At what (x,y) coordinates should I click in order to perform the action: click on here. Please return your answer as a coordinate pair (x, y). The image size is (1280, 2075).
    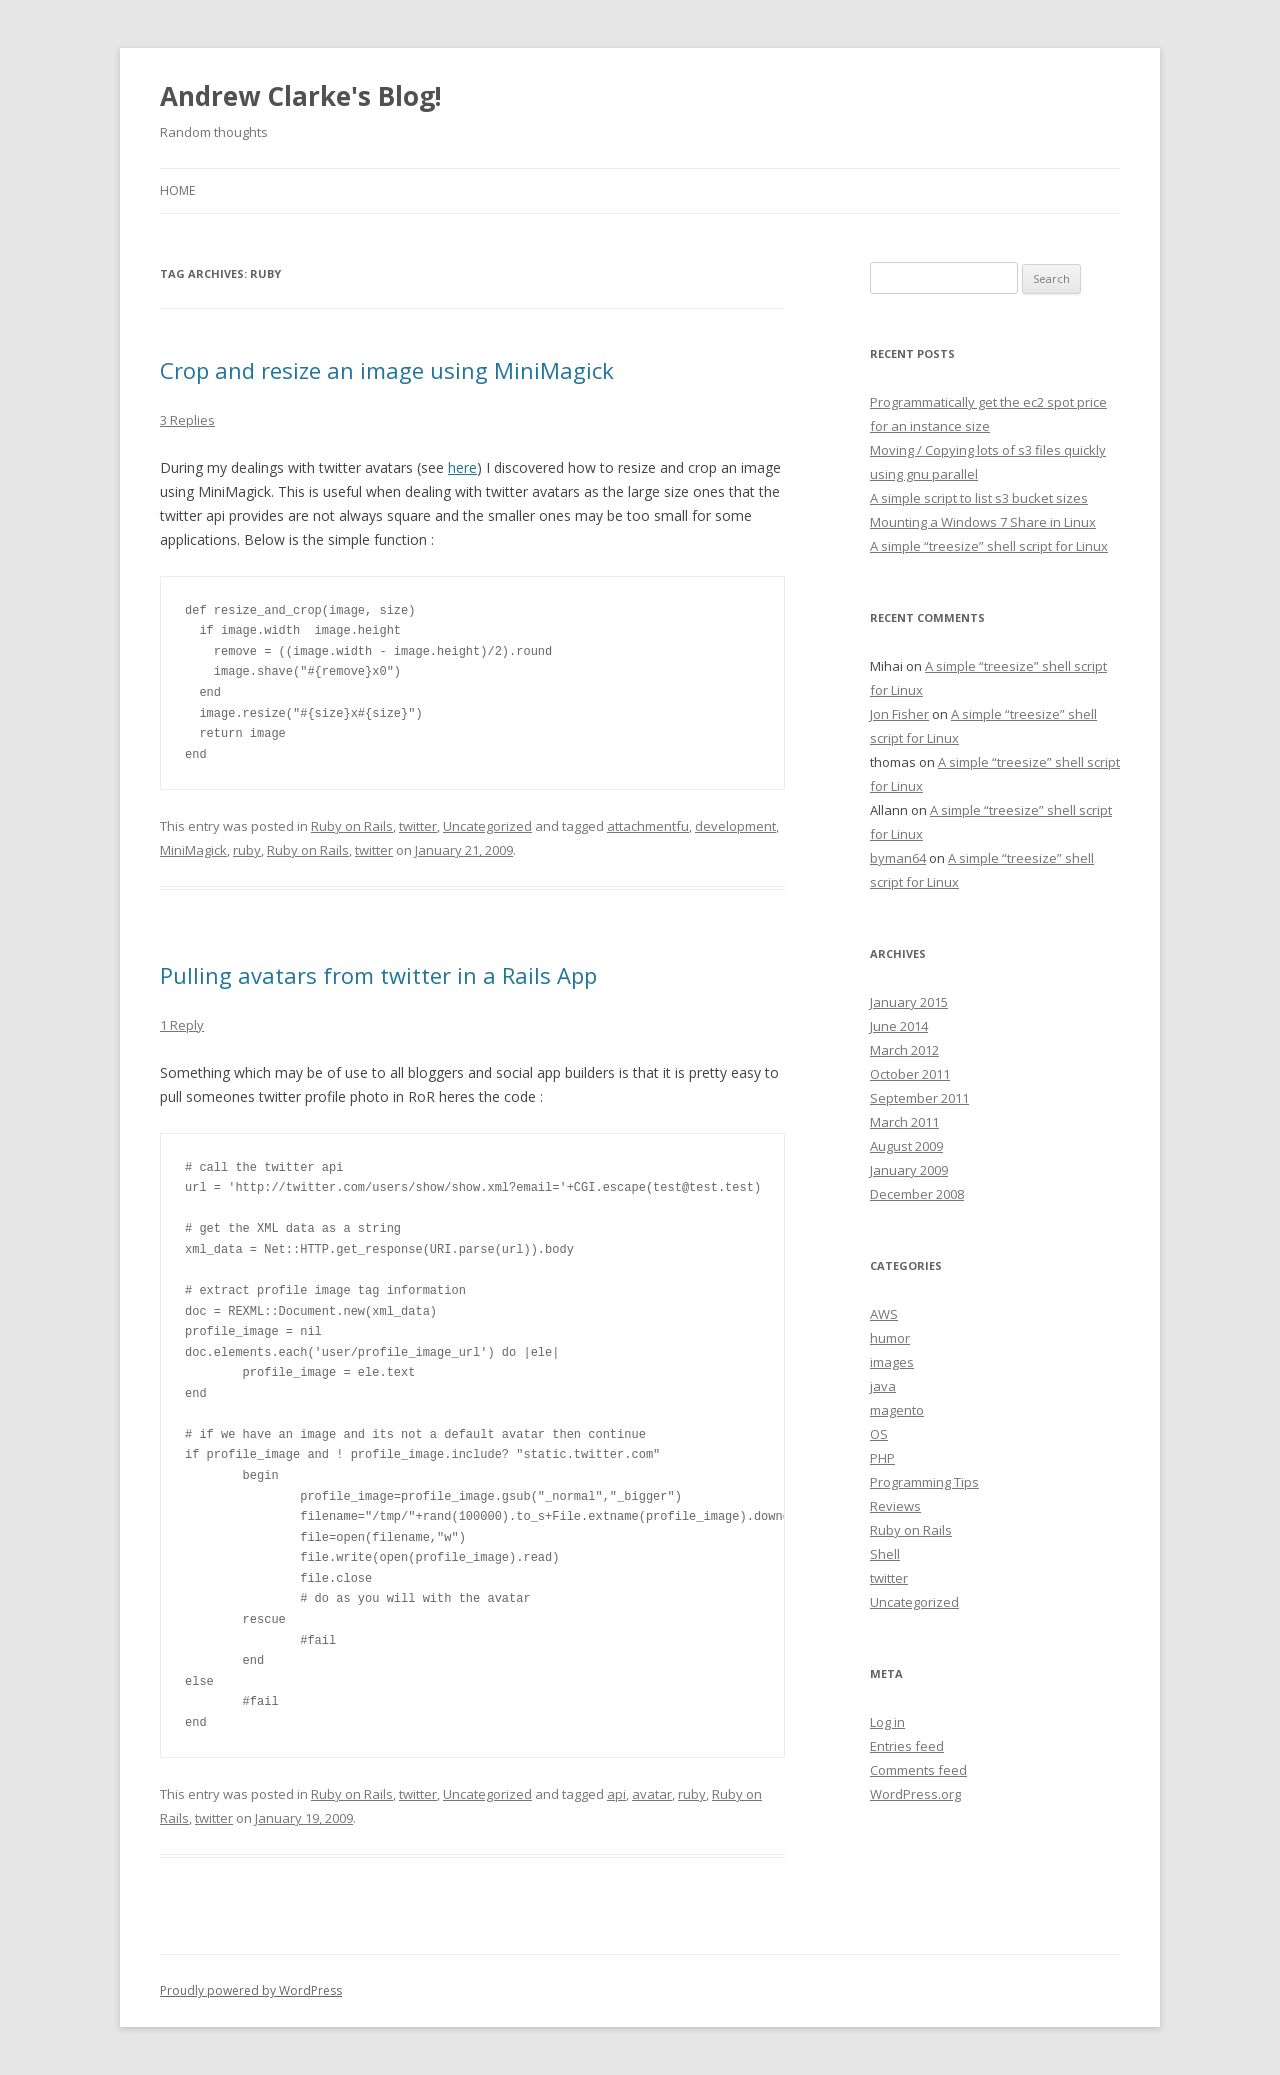
    Looking at the image, I should click on (462, 467).